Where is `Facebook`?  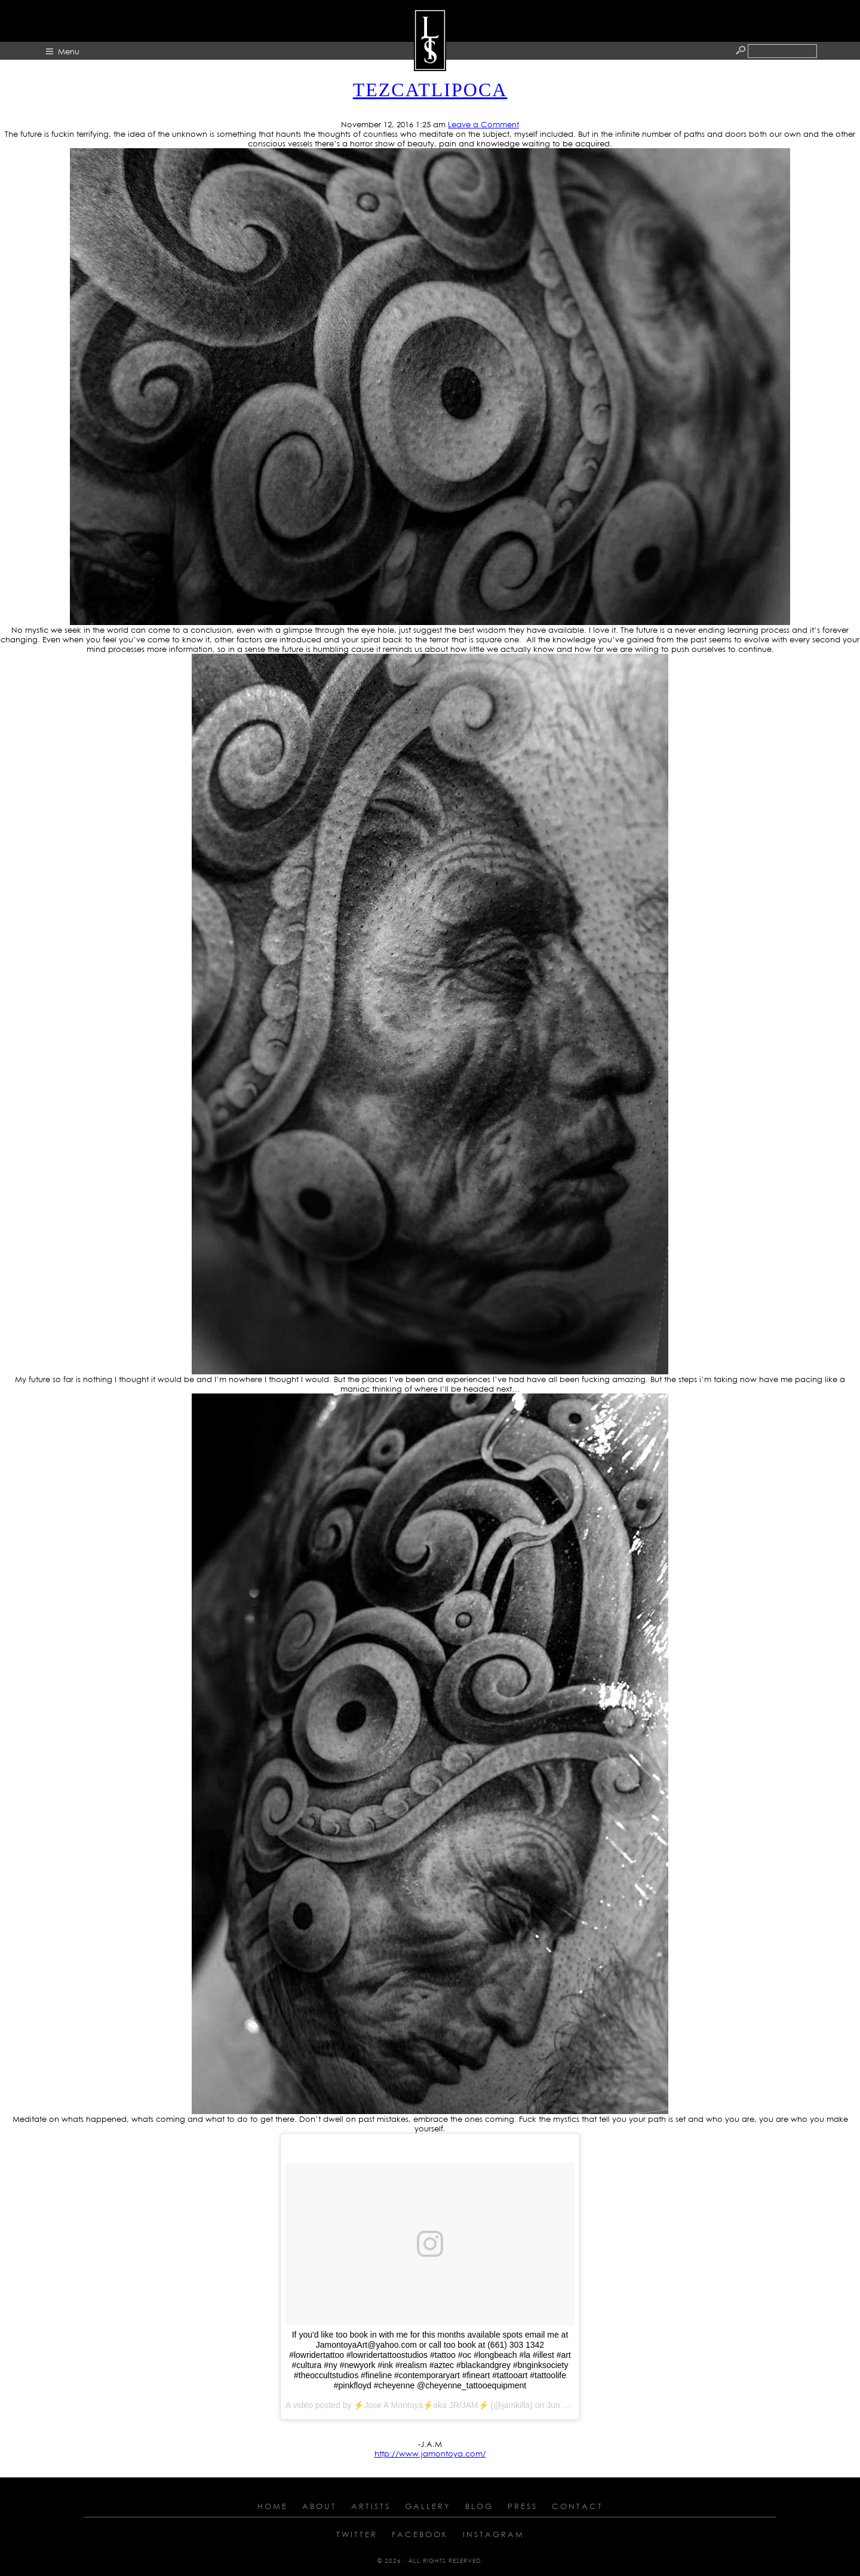
Facebook is located at coordinates (420, 2534).